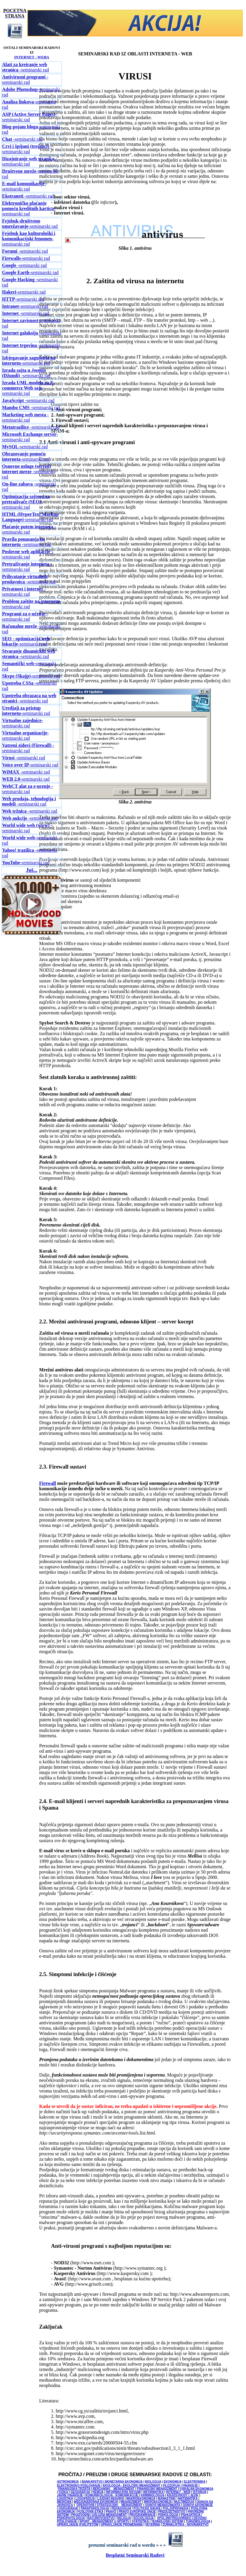 The height and width of the screenshot is (2576, 246). What do you see at coordinates (77, 2524) in the screenshot?
I see `UPRAVLJANJE KVALITETOM` at bounding box center [77, 2524].